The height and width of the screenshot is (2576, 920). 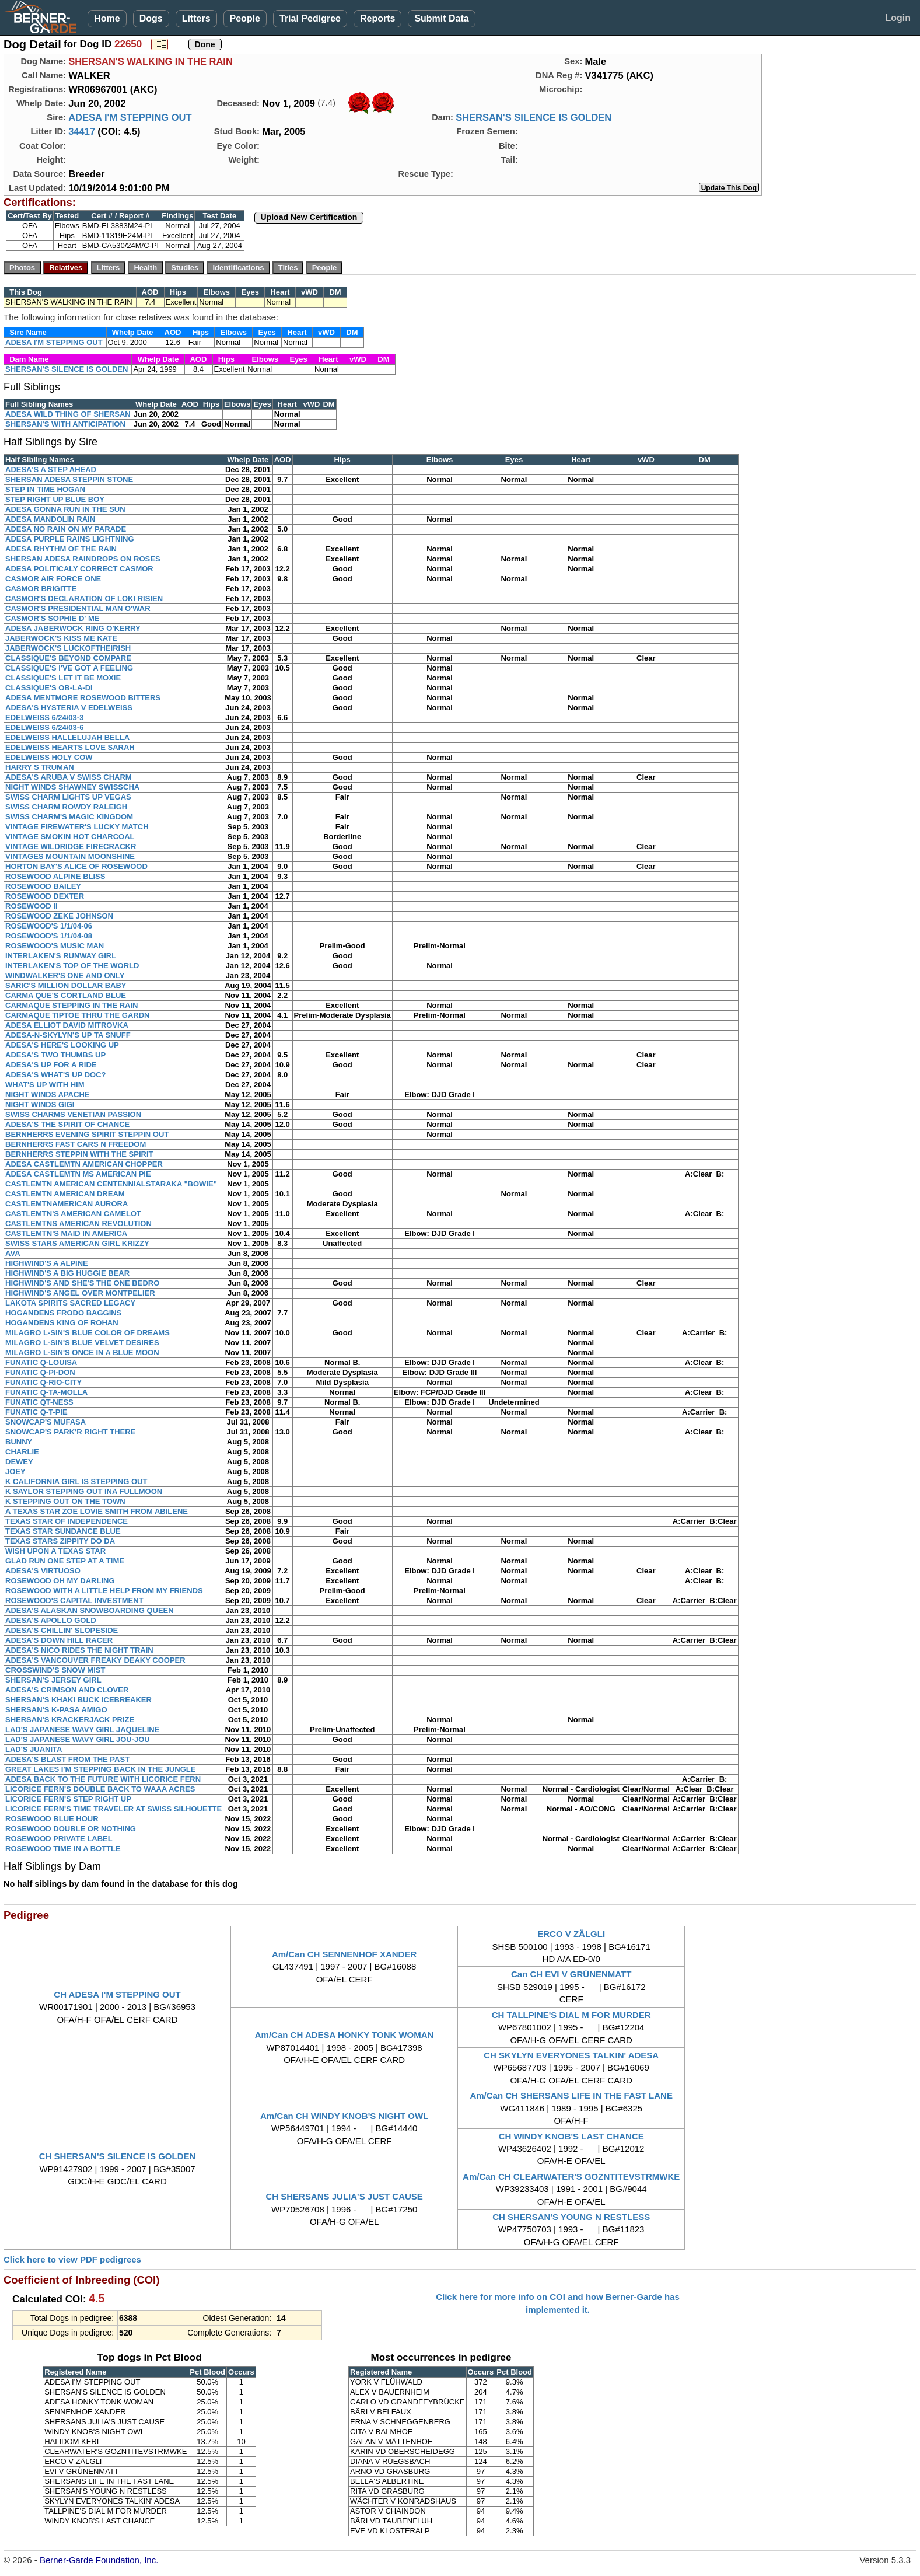 What do you see at coordinates (65, 985) in the screenshot?
I see `SARIC'S MILLION DOLLAR BABY` at bounding box center [65, 985].